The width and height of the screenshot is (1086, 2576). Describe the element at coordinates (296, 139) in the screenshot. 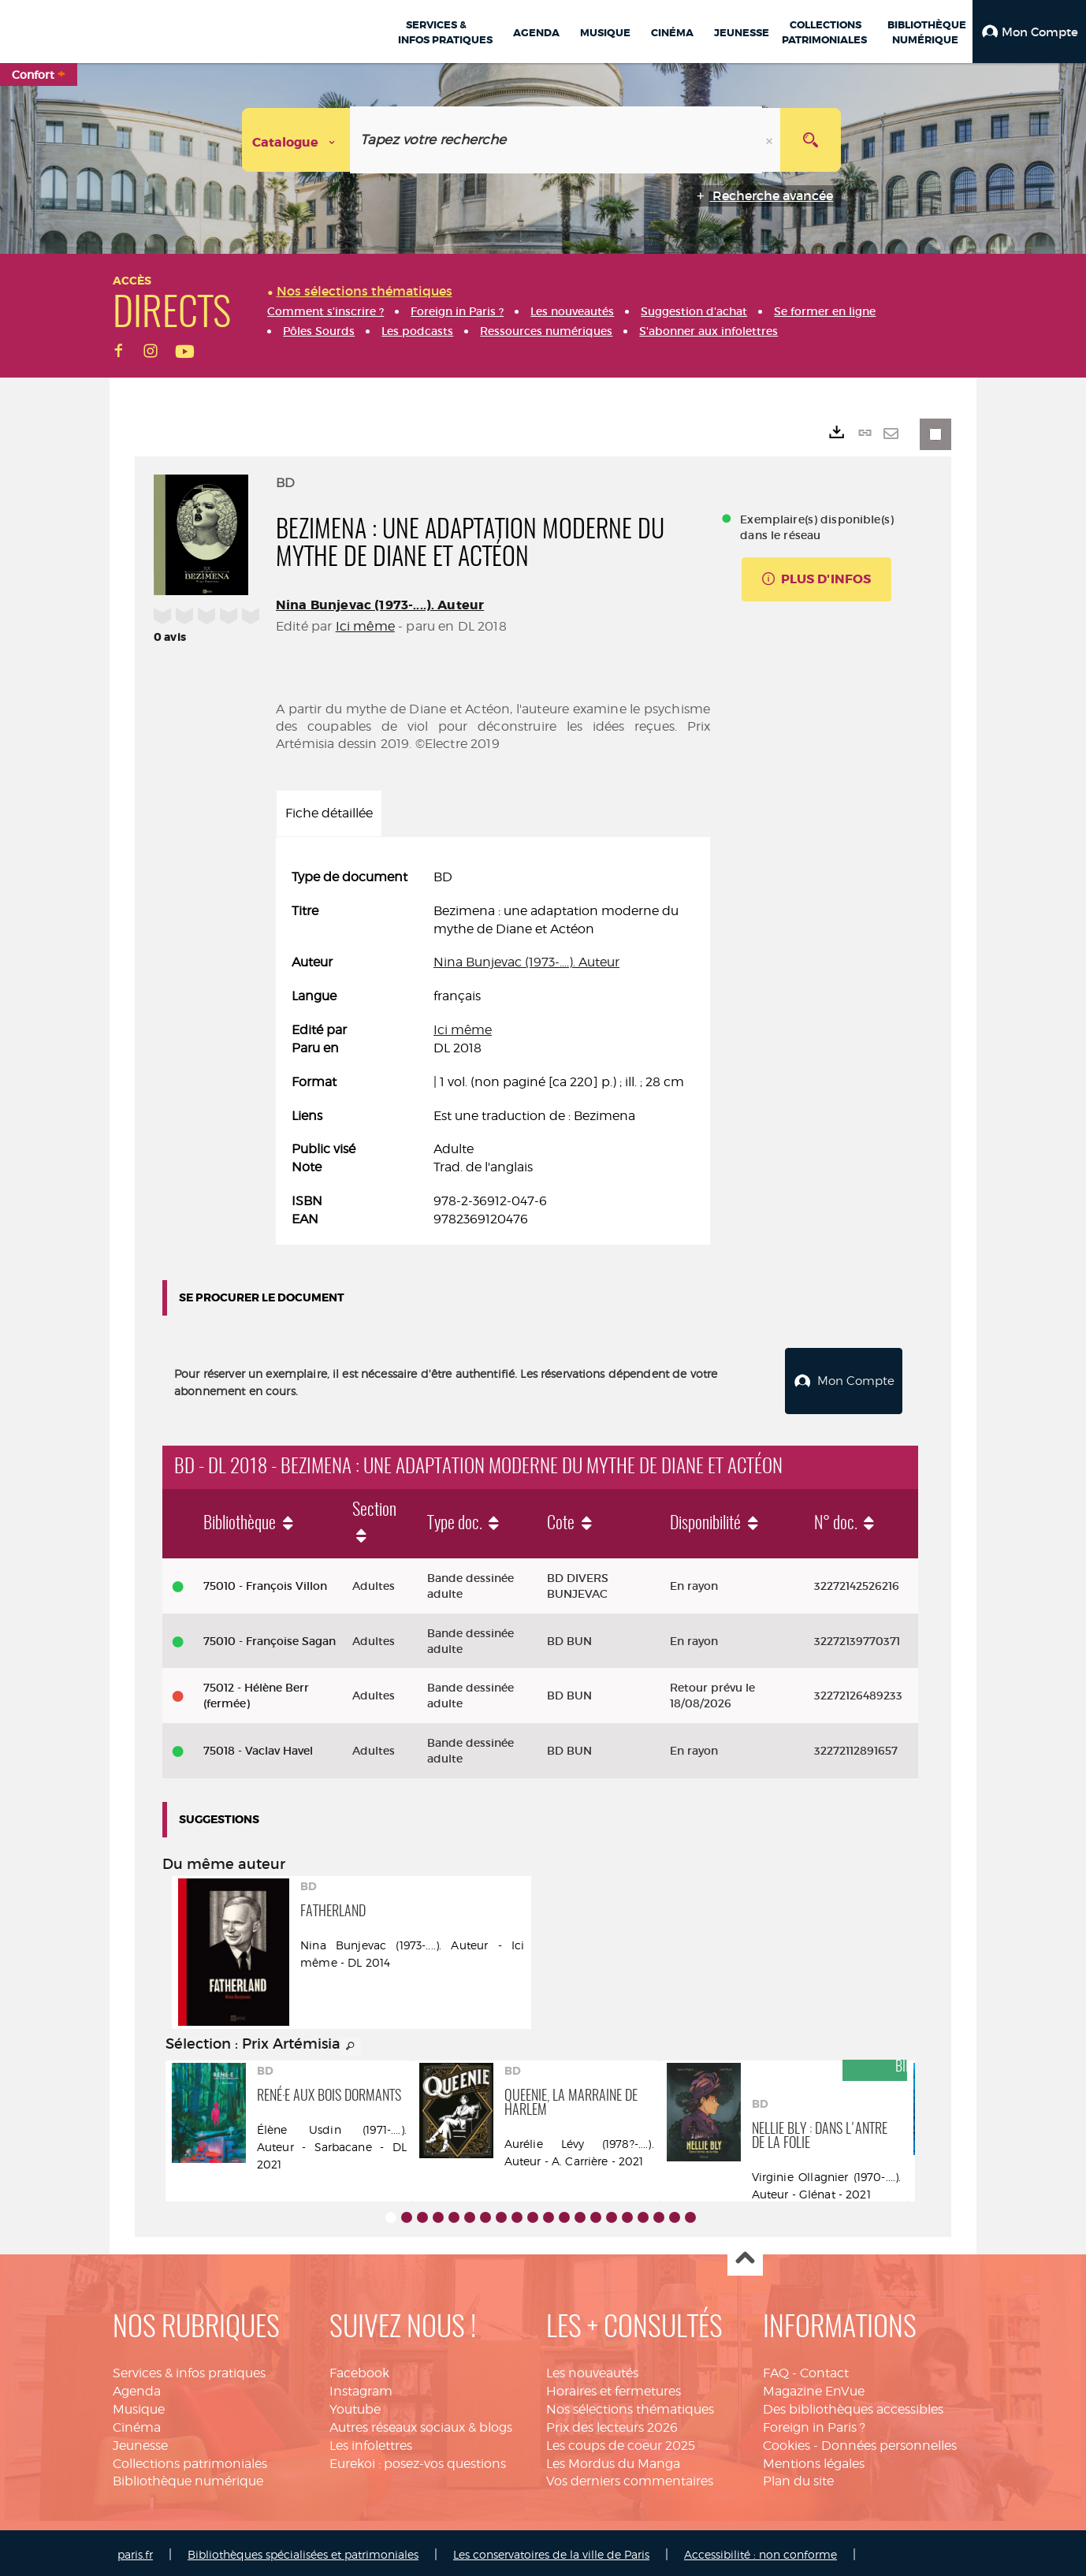

I see `[Choix du périmètre : Catalogue]` at that location.